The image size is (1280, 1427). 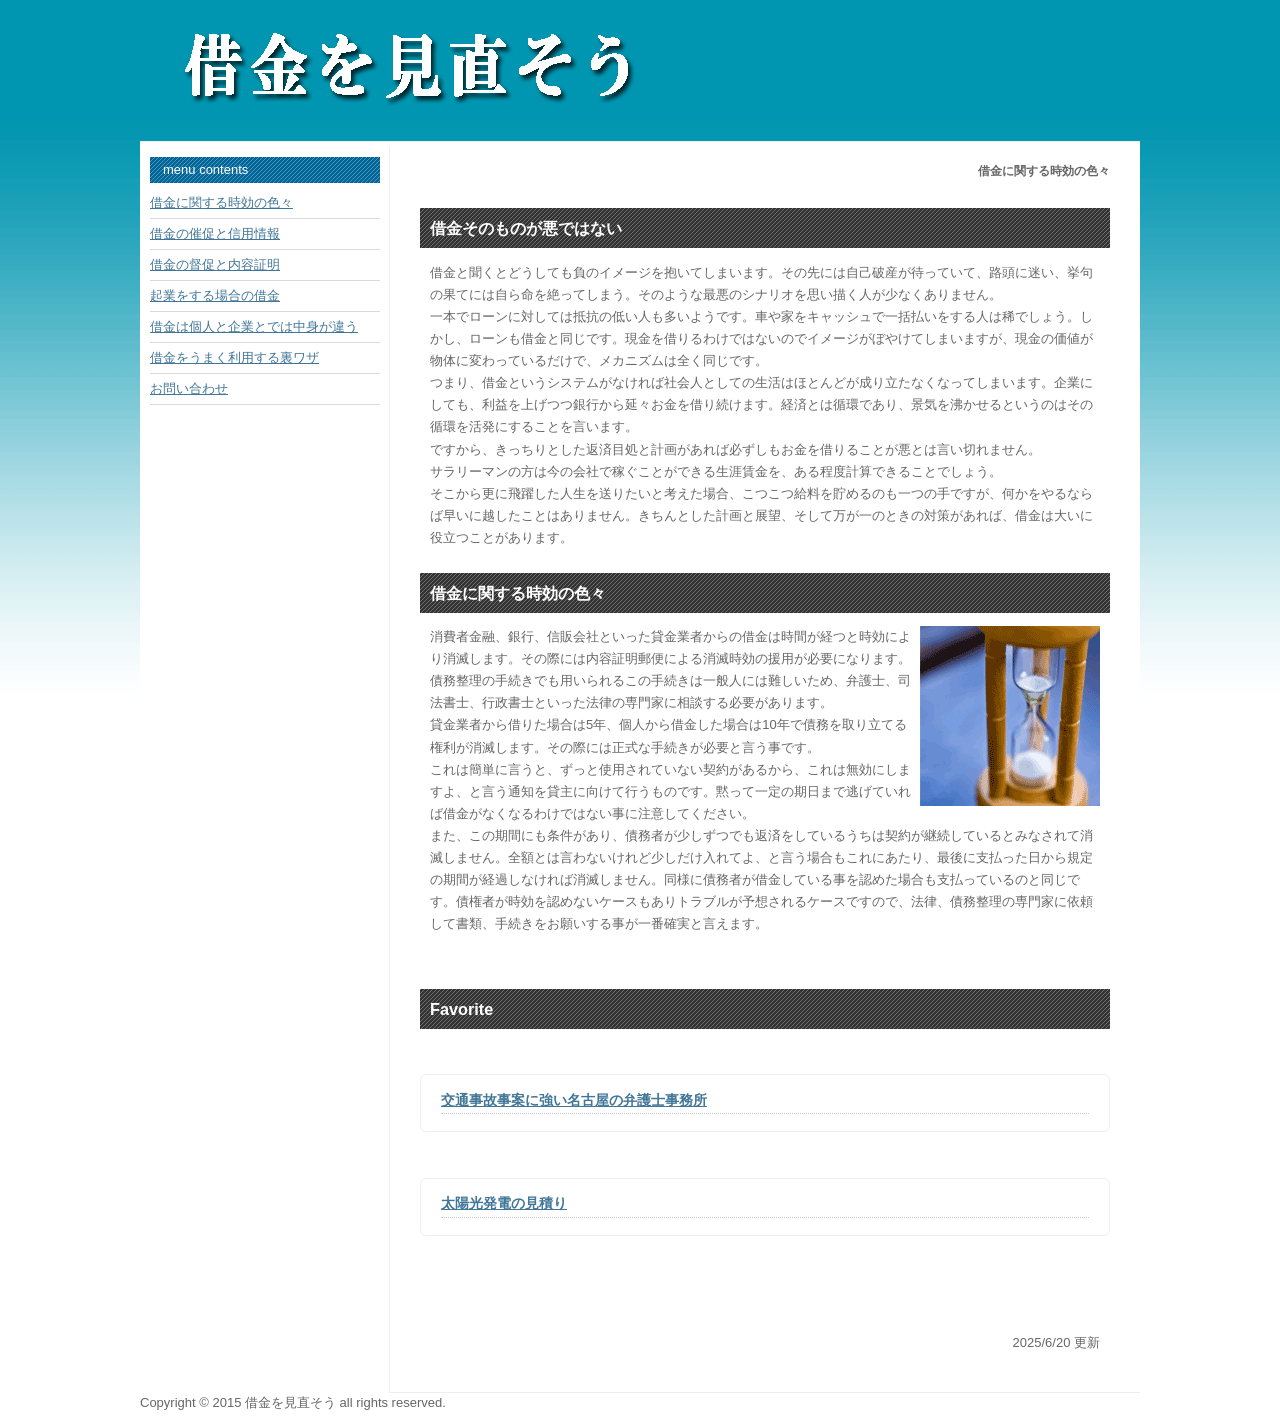 What do you see at coordinates (574, 1100) in the screenshot?
I see `交通事故事案に強い名古屋の弁護士事務所` at bounding box center [574, 1100].